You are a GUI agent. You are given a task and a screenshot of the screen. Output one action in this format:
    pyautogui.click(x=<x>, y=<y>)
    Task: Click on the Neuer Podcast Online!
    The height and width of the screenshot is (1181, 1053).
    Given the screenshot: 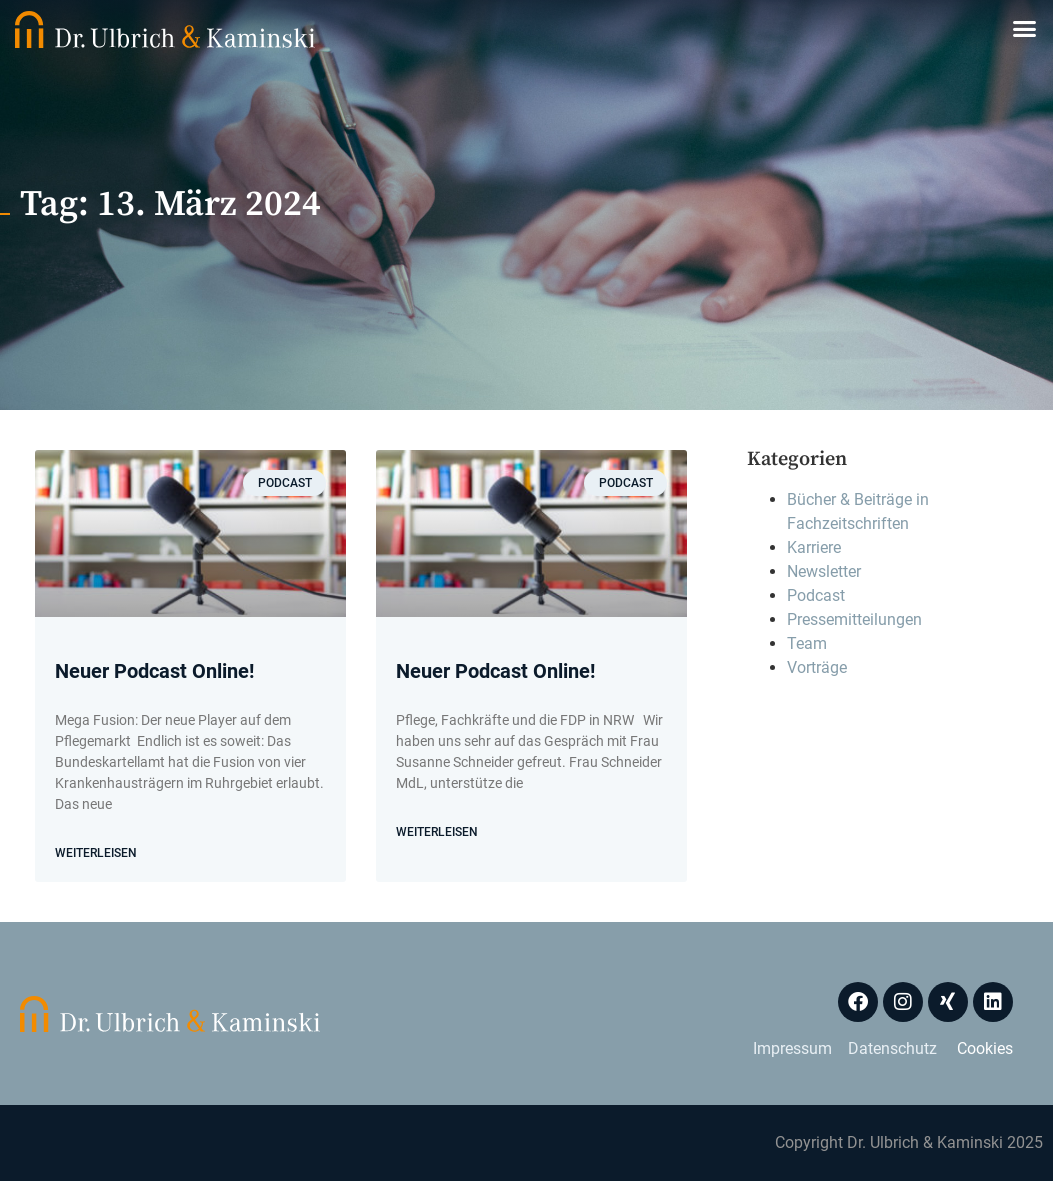 What is the action you would take?
    pyautogui.click(x=154, y=671)
    